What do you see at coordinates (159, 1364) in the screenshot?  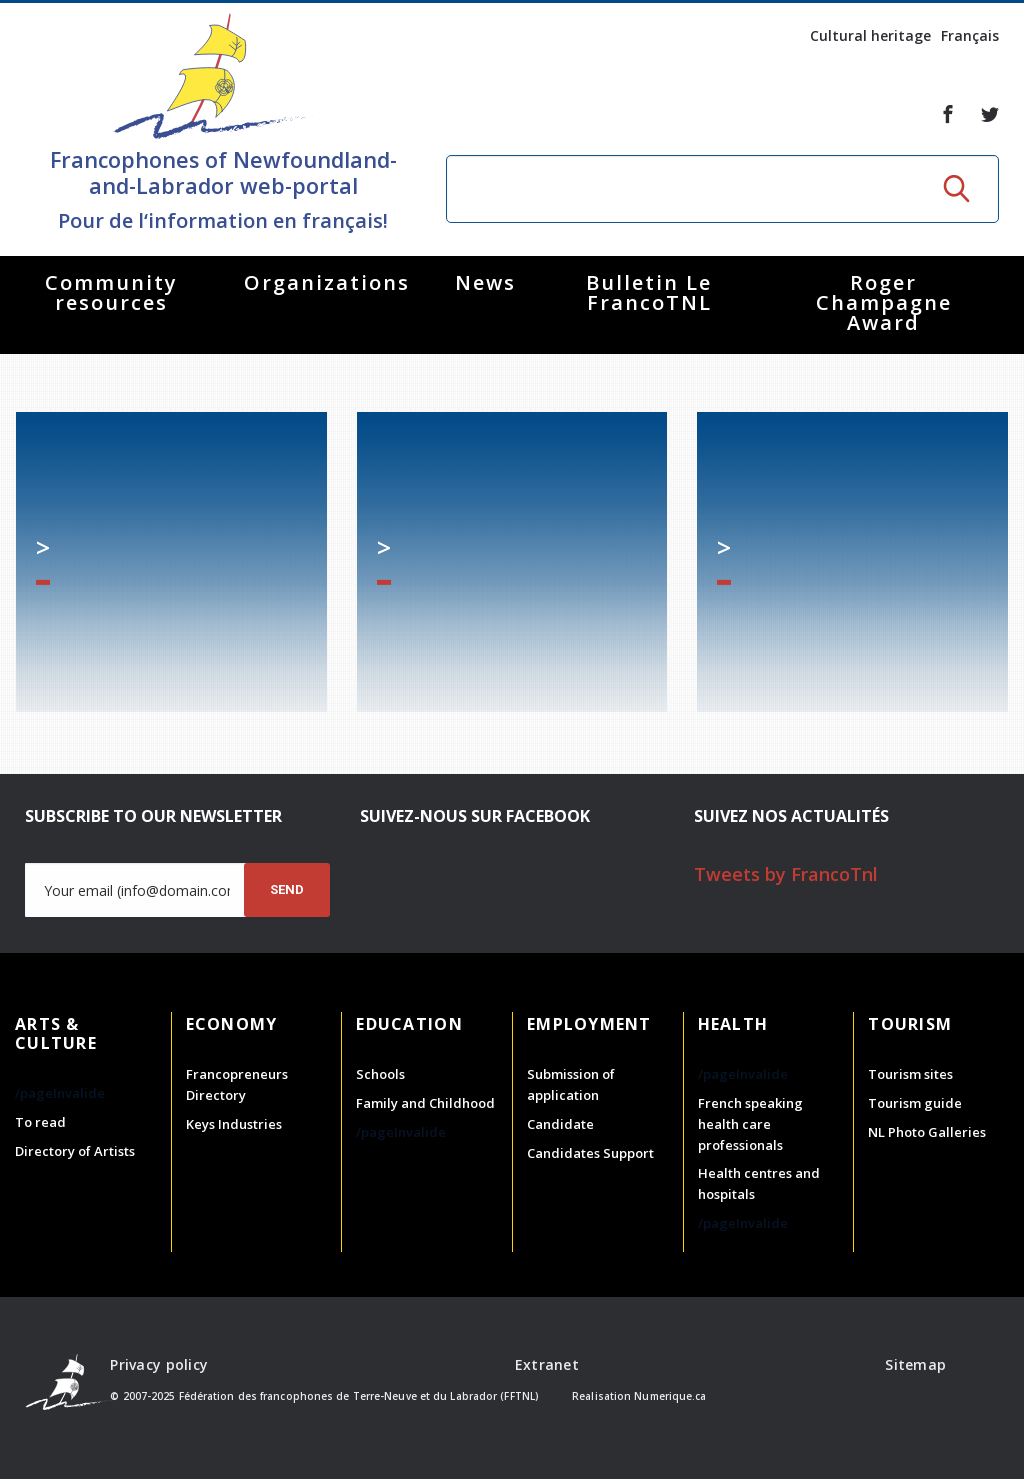 I see `Privacy policy` at bounding box center [159, 1364].